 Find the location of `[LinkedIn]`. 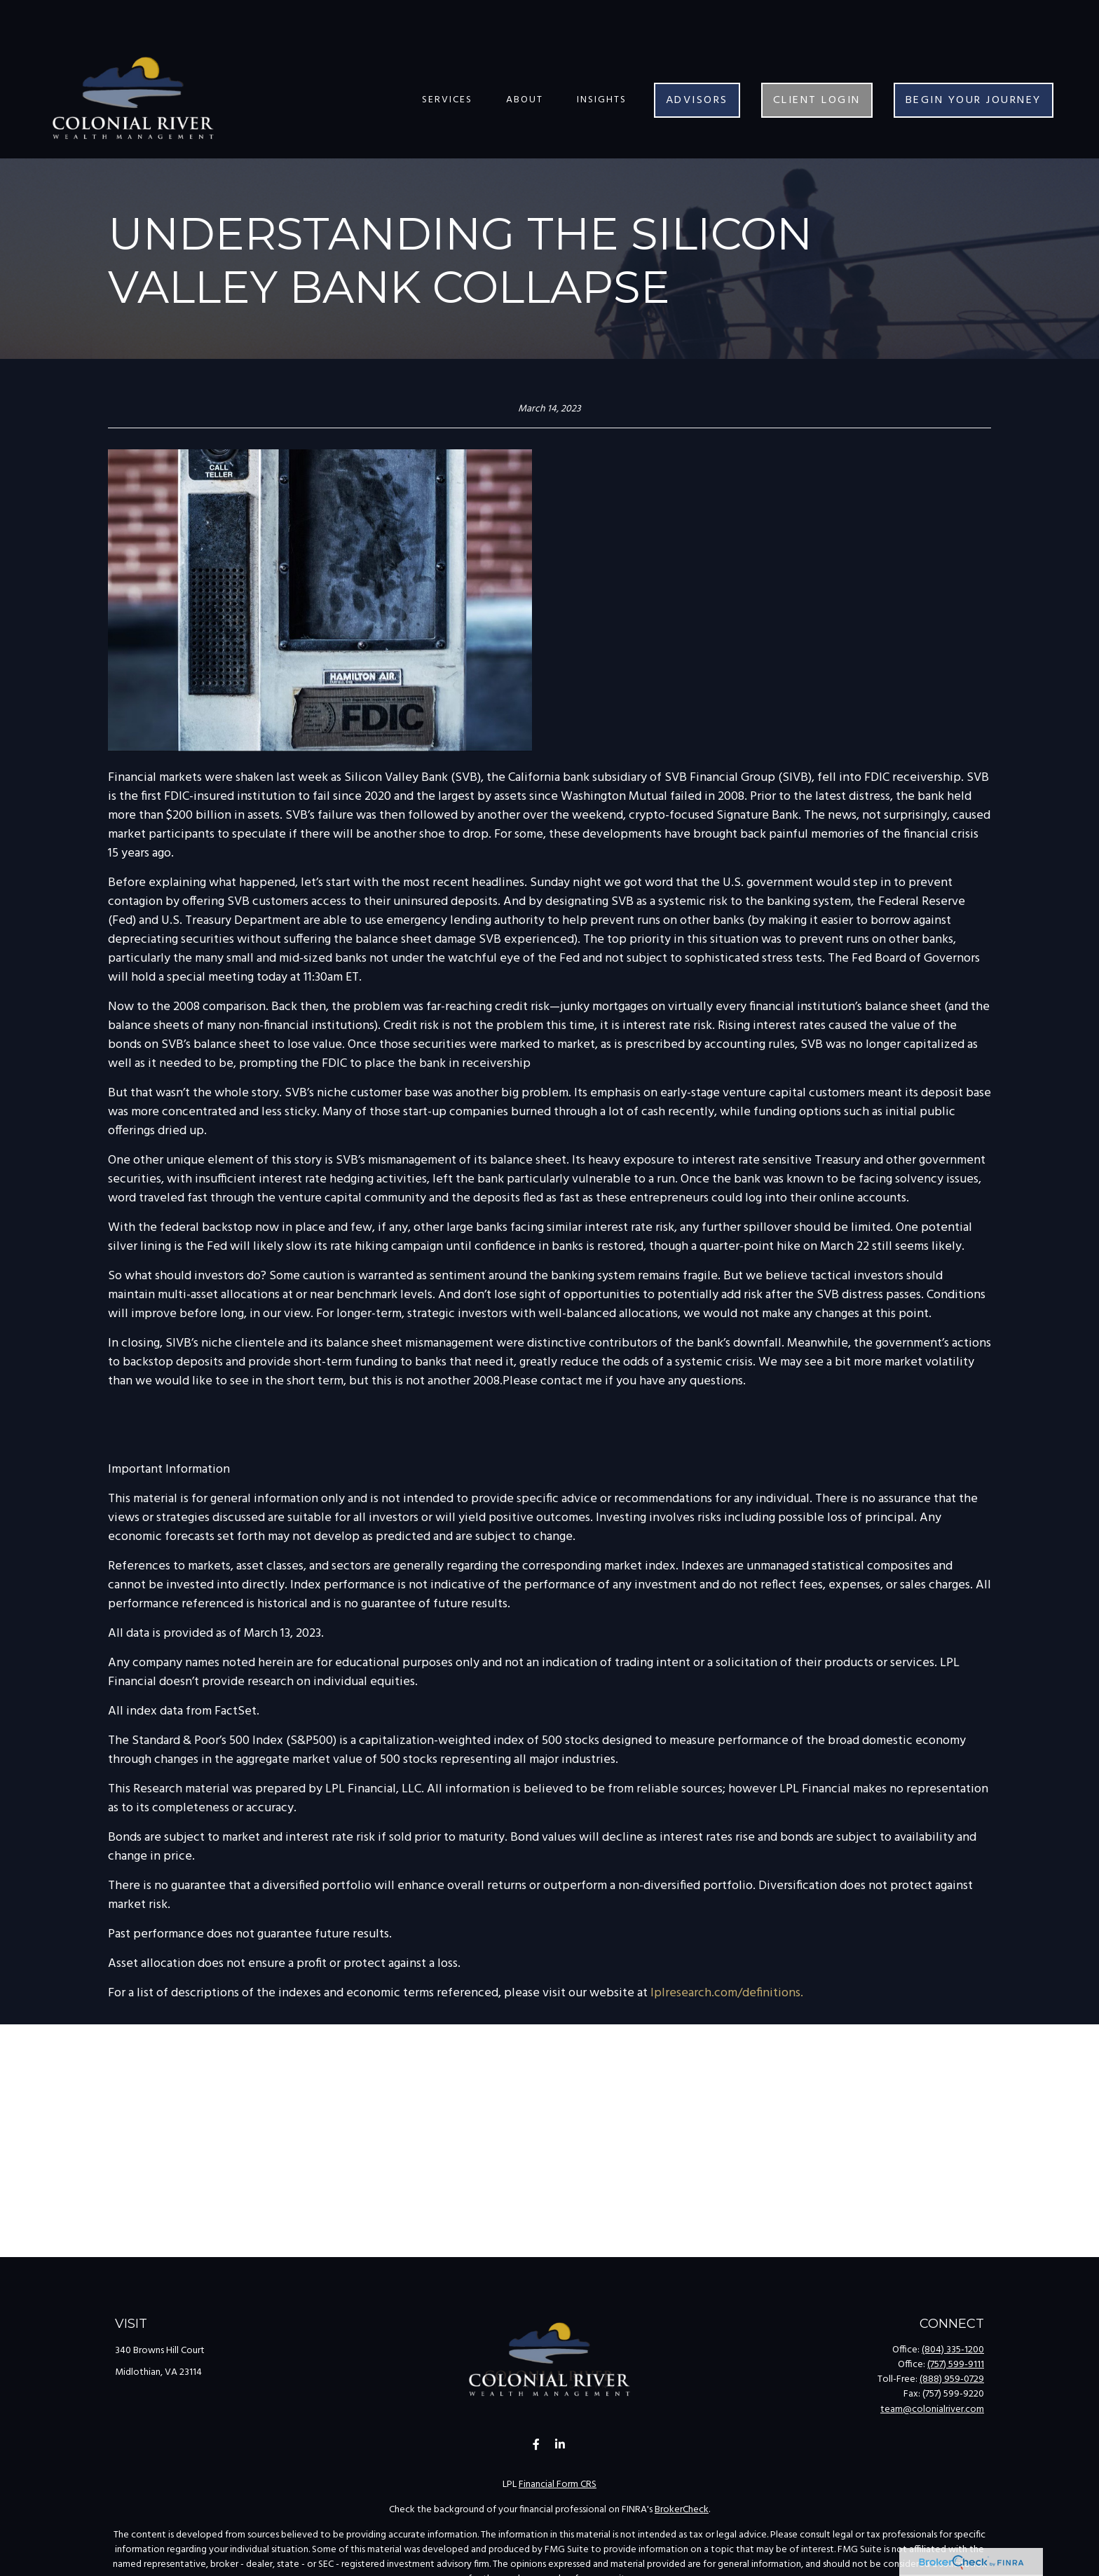

[LinkedIn] is located at coordinates (560, 2444).